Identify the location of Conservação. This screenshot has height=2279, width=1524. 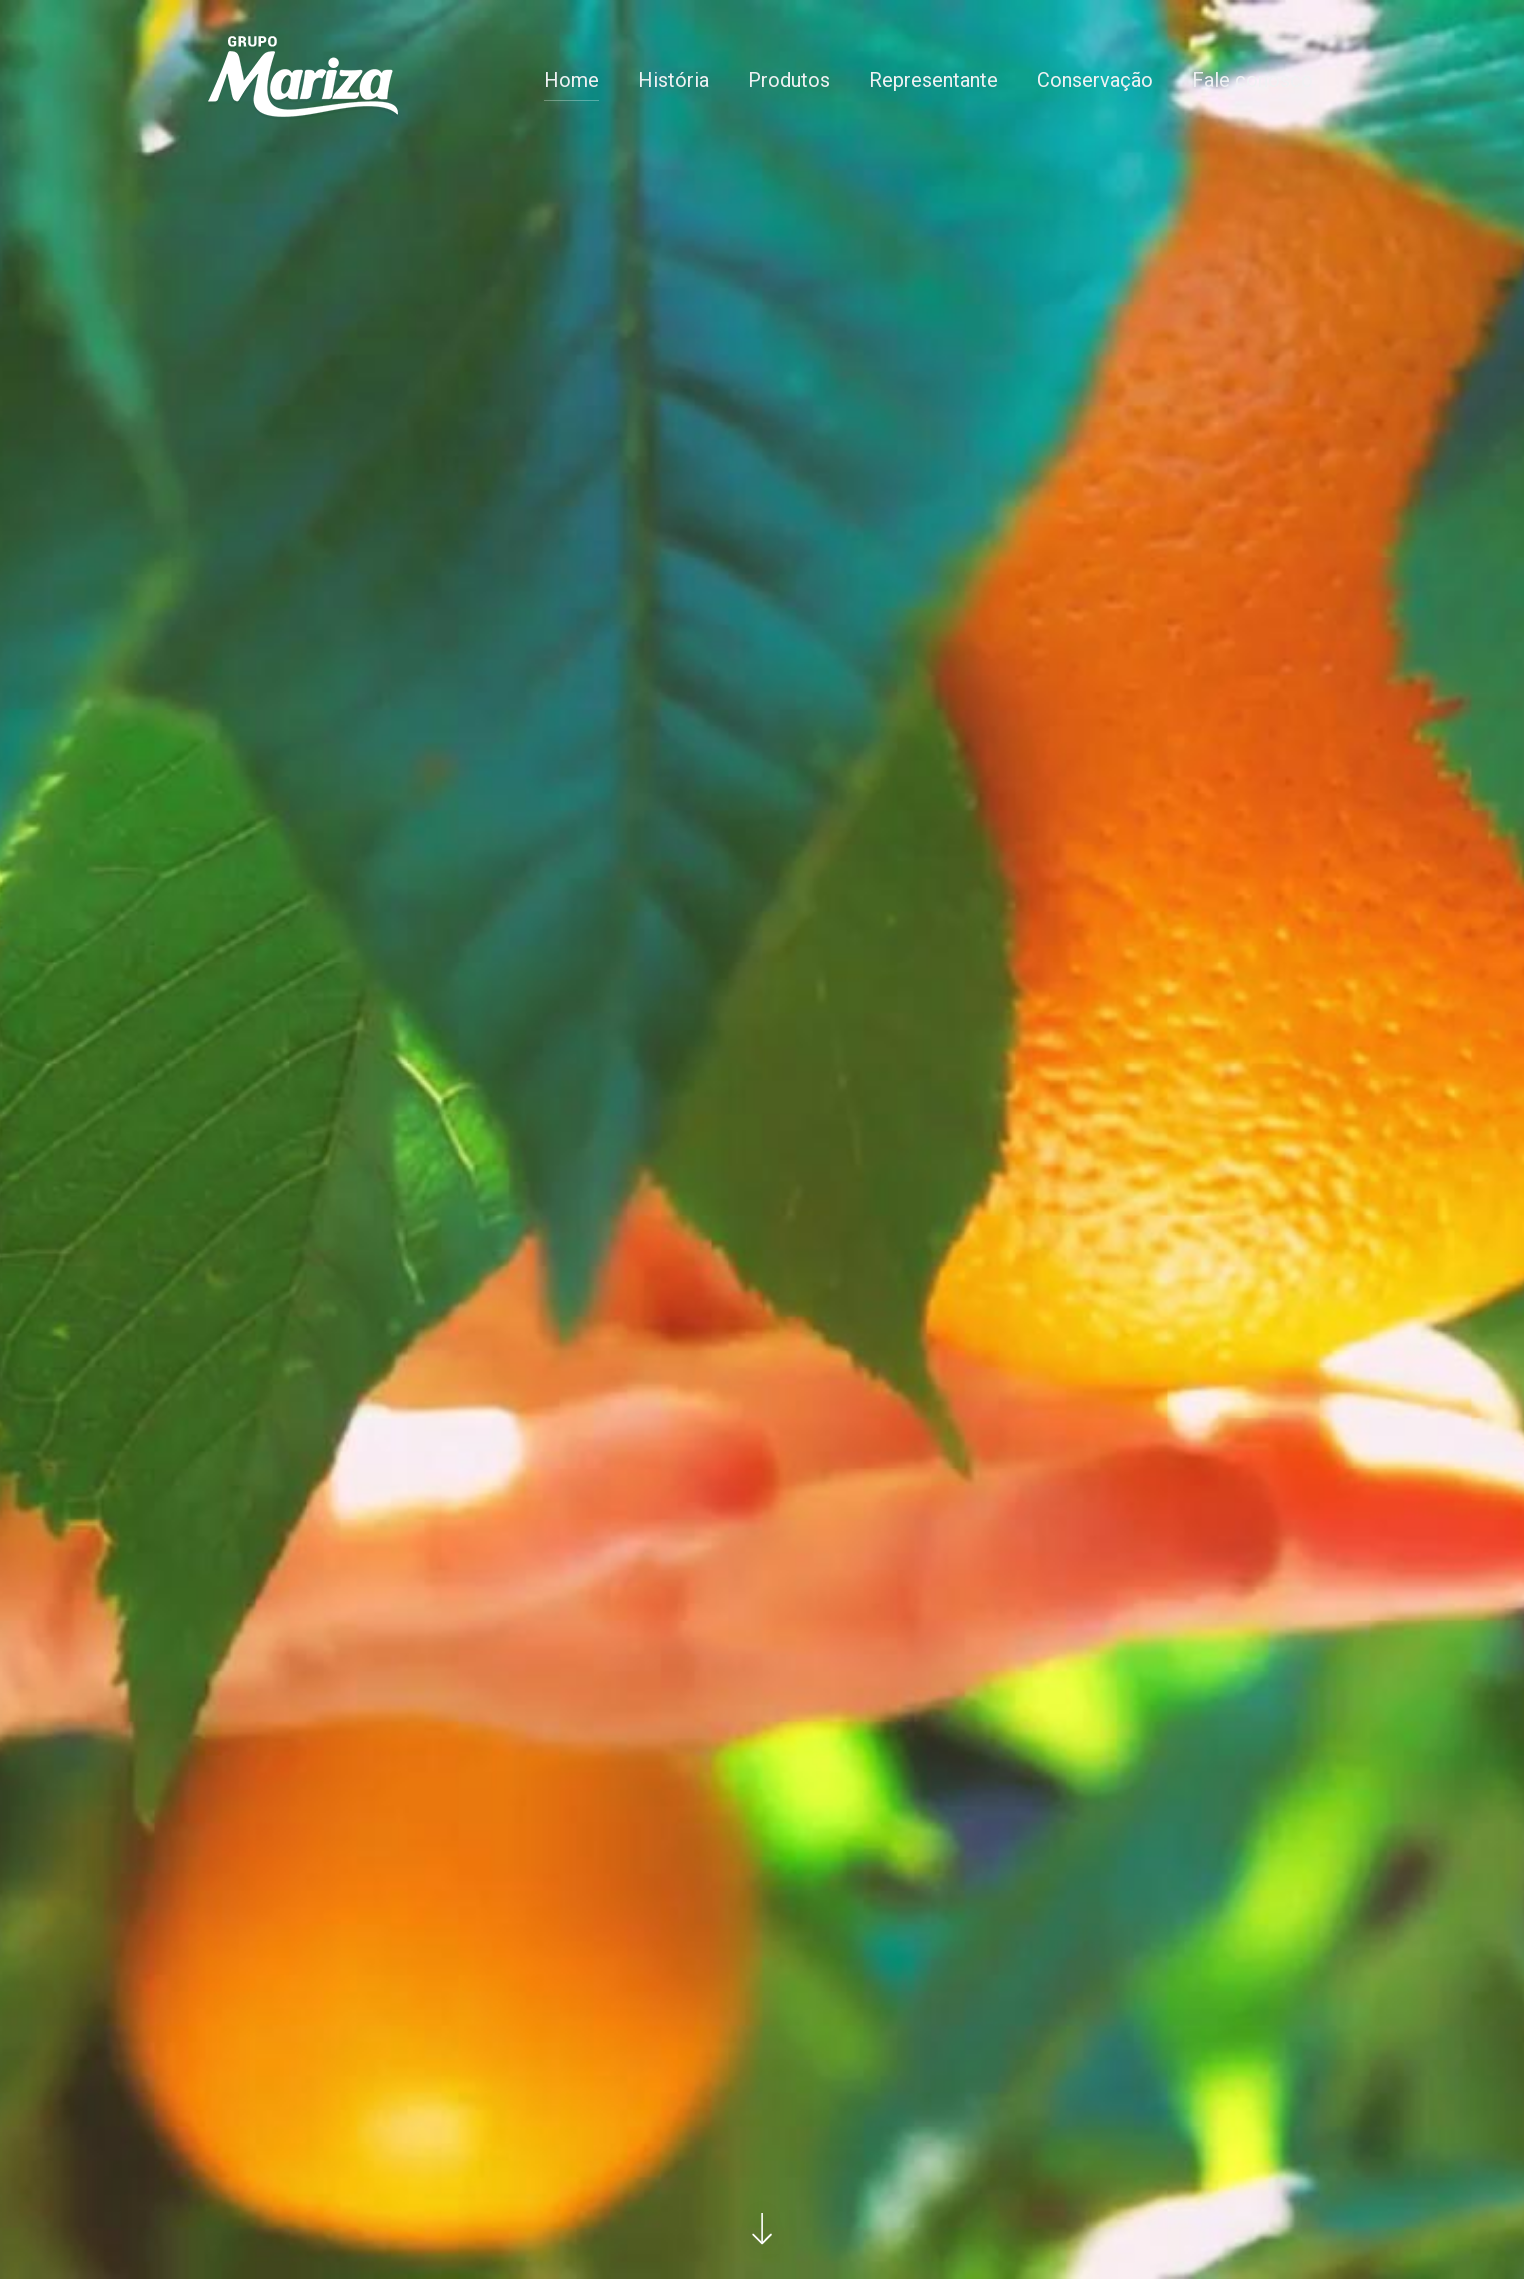
(1095, 80).